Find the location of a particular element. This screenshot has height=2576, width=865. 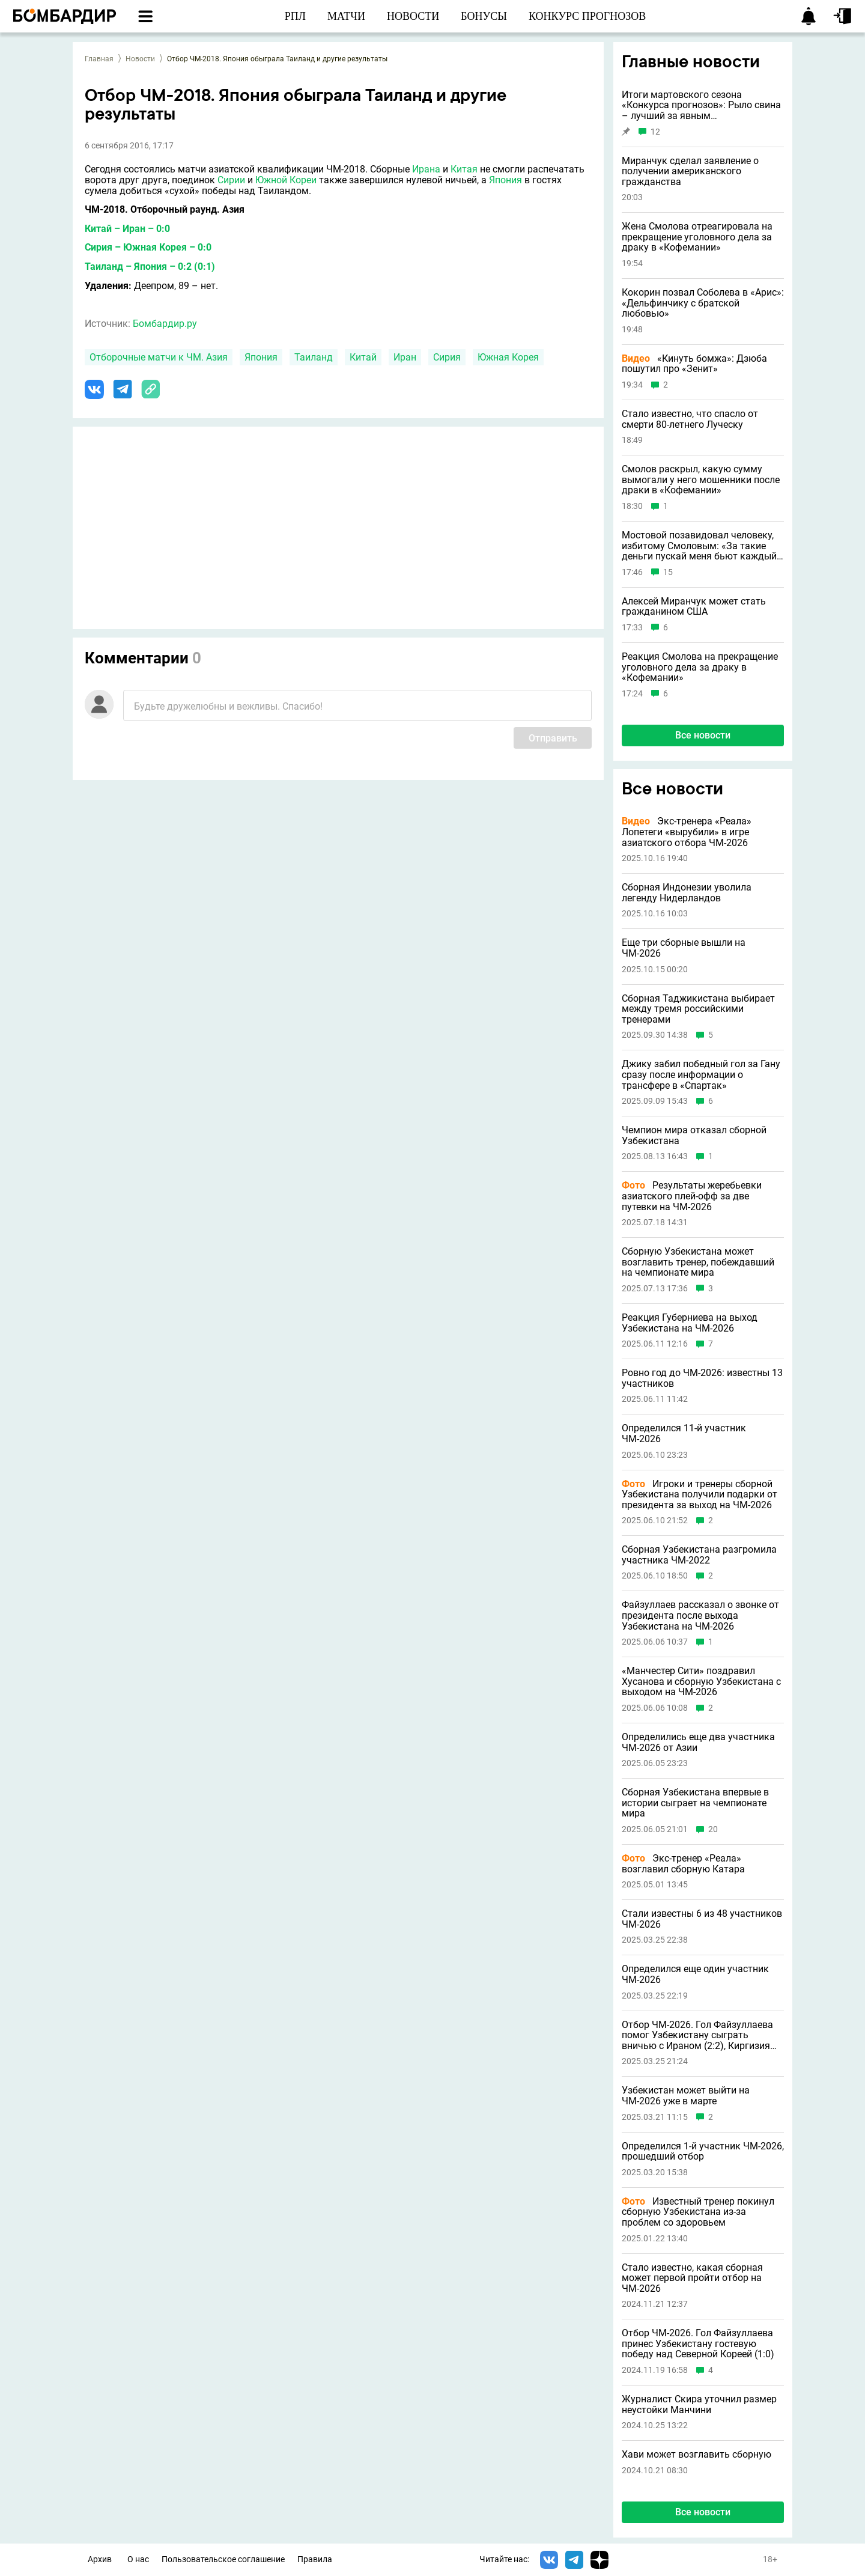

Все новости is located at coordinates (702, 735).